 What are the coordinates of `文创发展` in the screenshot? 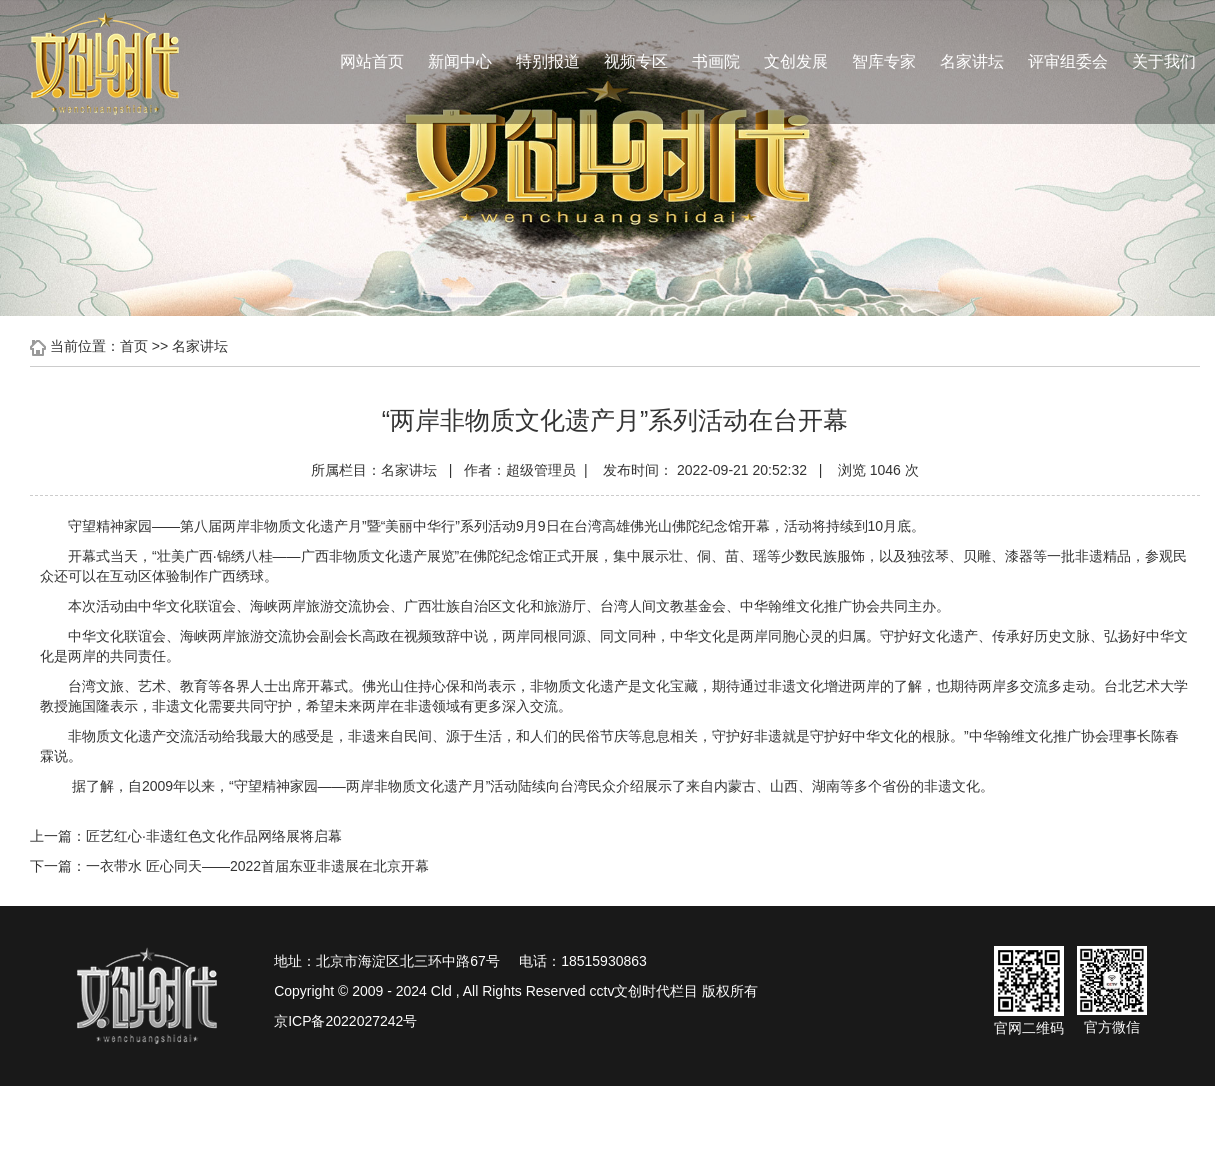 It's located at (796, 61).